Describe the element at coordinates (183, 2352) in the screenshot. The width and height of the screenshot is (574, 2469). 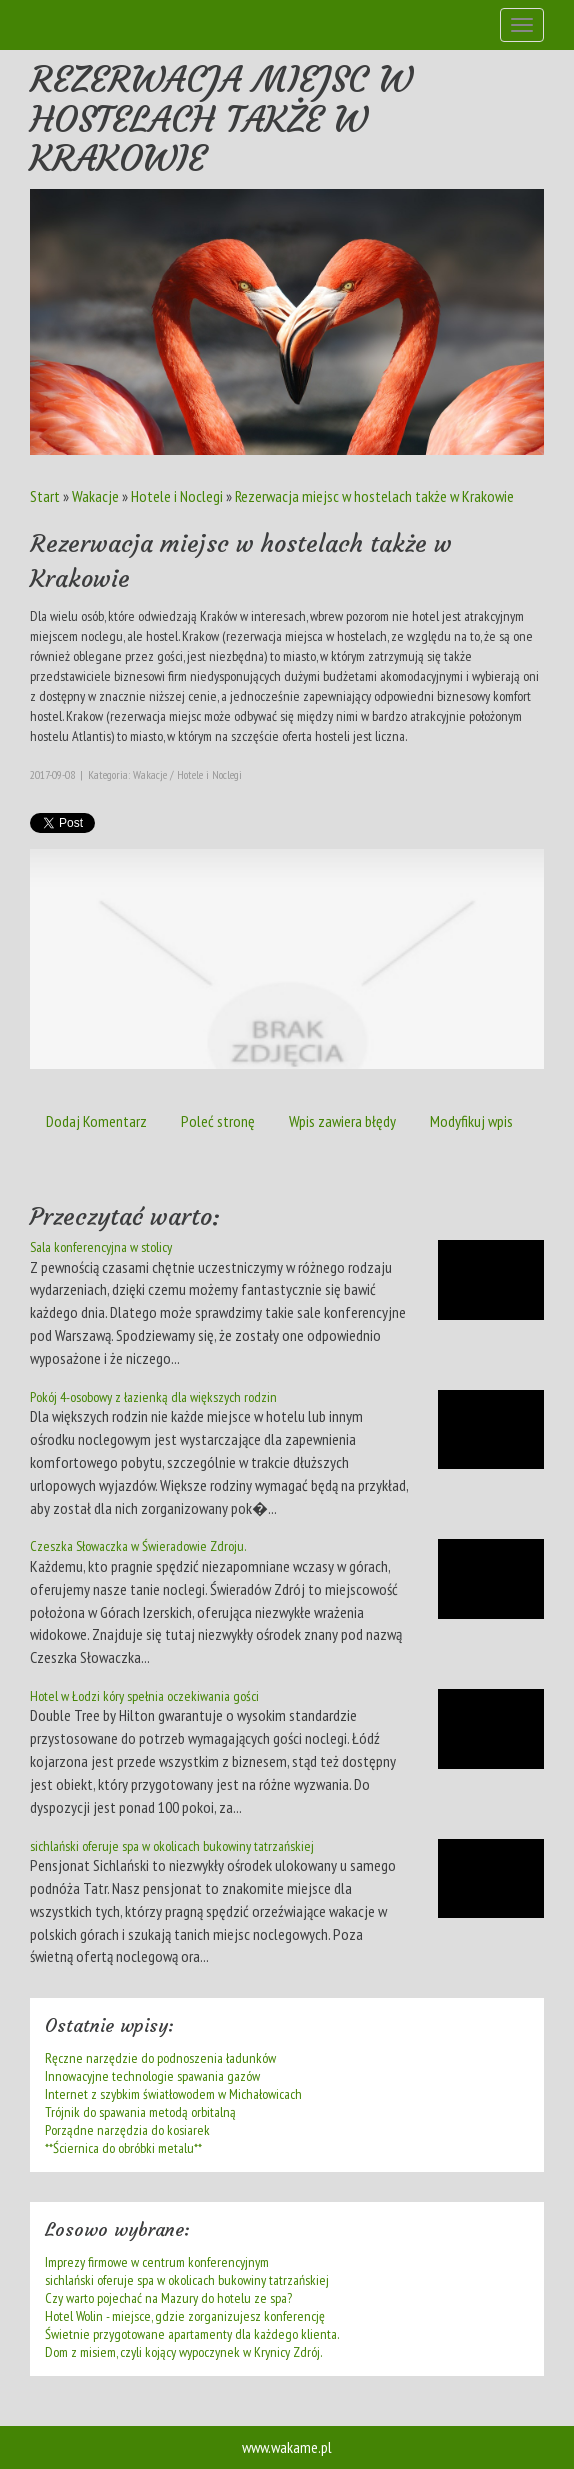
I see `Dom z misiem, czyli kojący wypoczynek w Krynicy Zdrój.` at that location.